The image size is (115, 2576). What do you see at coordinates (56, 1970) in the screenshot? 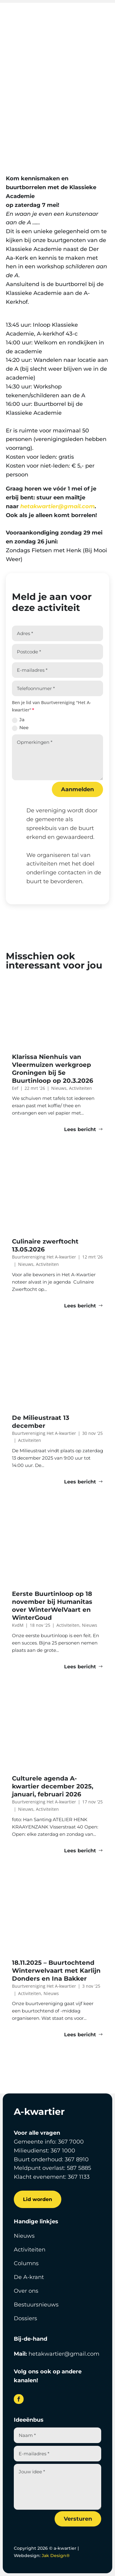
I see `18.11.2025 – Buurtochtend Winterwelvaart met Karlijn Donders en Ina Bakker` at bounding box center [56, 1970].